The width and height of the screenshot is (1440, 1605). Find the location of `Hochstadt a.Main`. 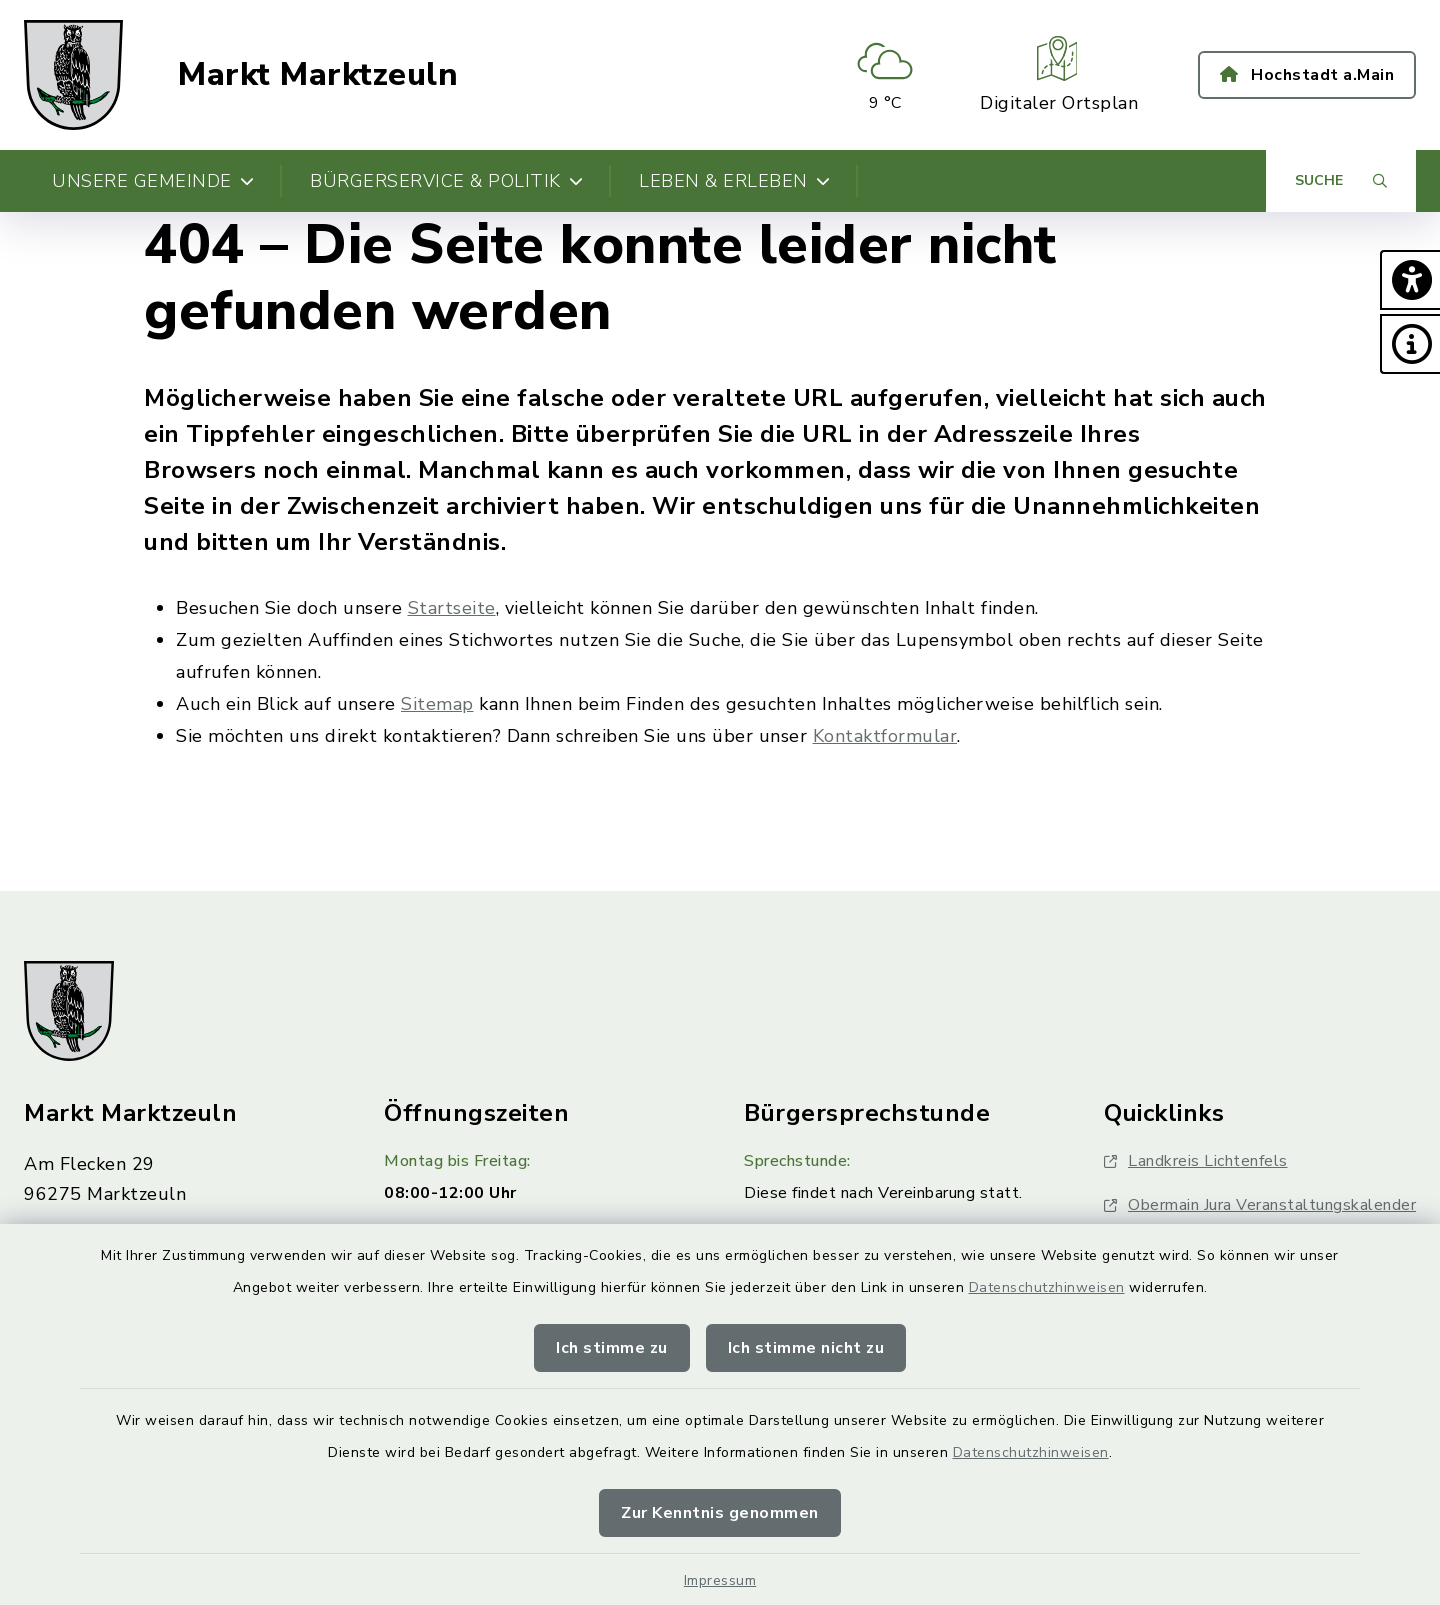

Hochstadt a.Main is located at coordinates (1307, 75).